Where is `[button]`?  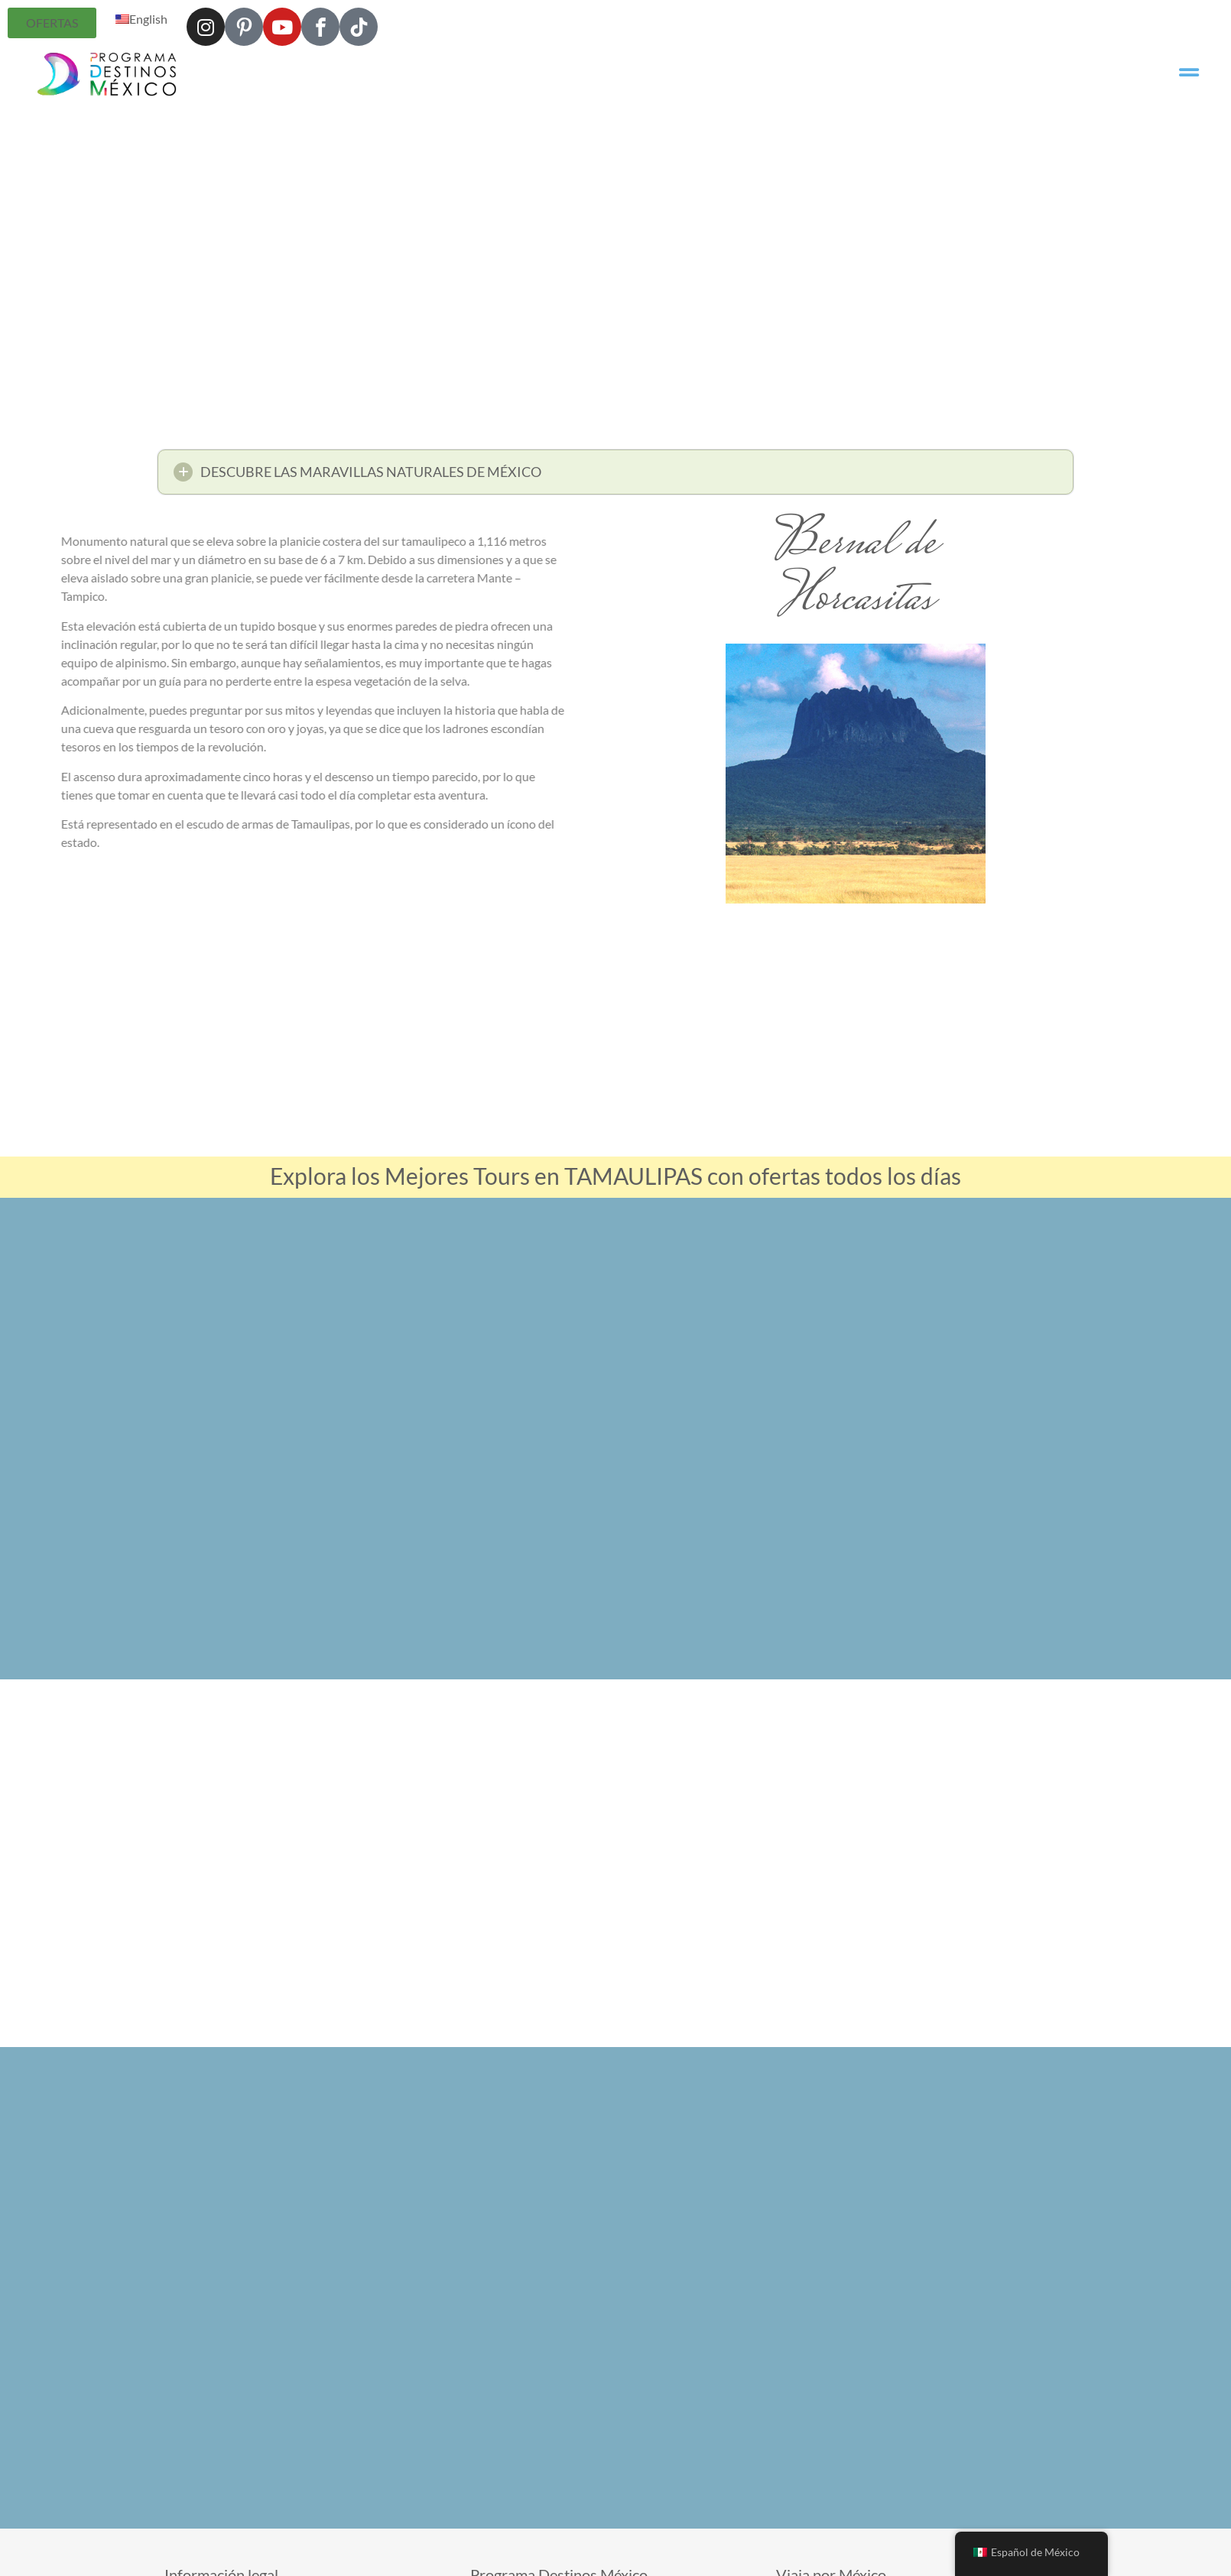 [button] is located at coordinates (615, 476).